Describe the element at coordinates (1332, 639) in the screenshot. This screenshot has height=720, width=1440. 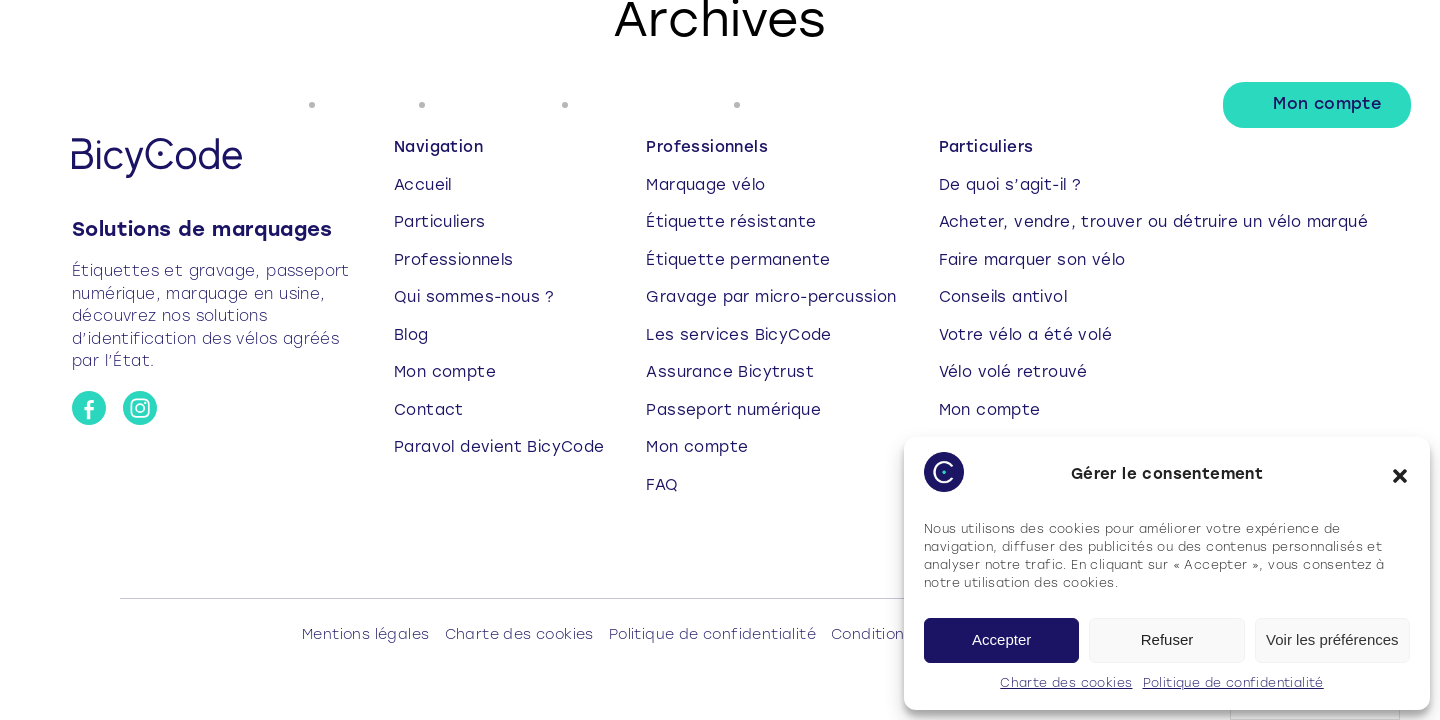
I see `Voir les préférences` at that location.